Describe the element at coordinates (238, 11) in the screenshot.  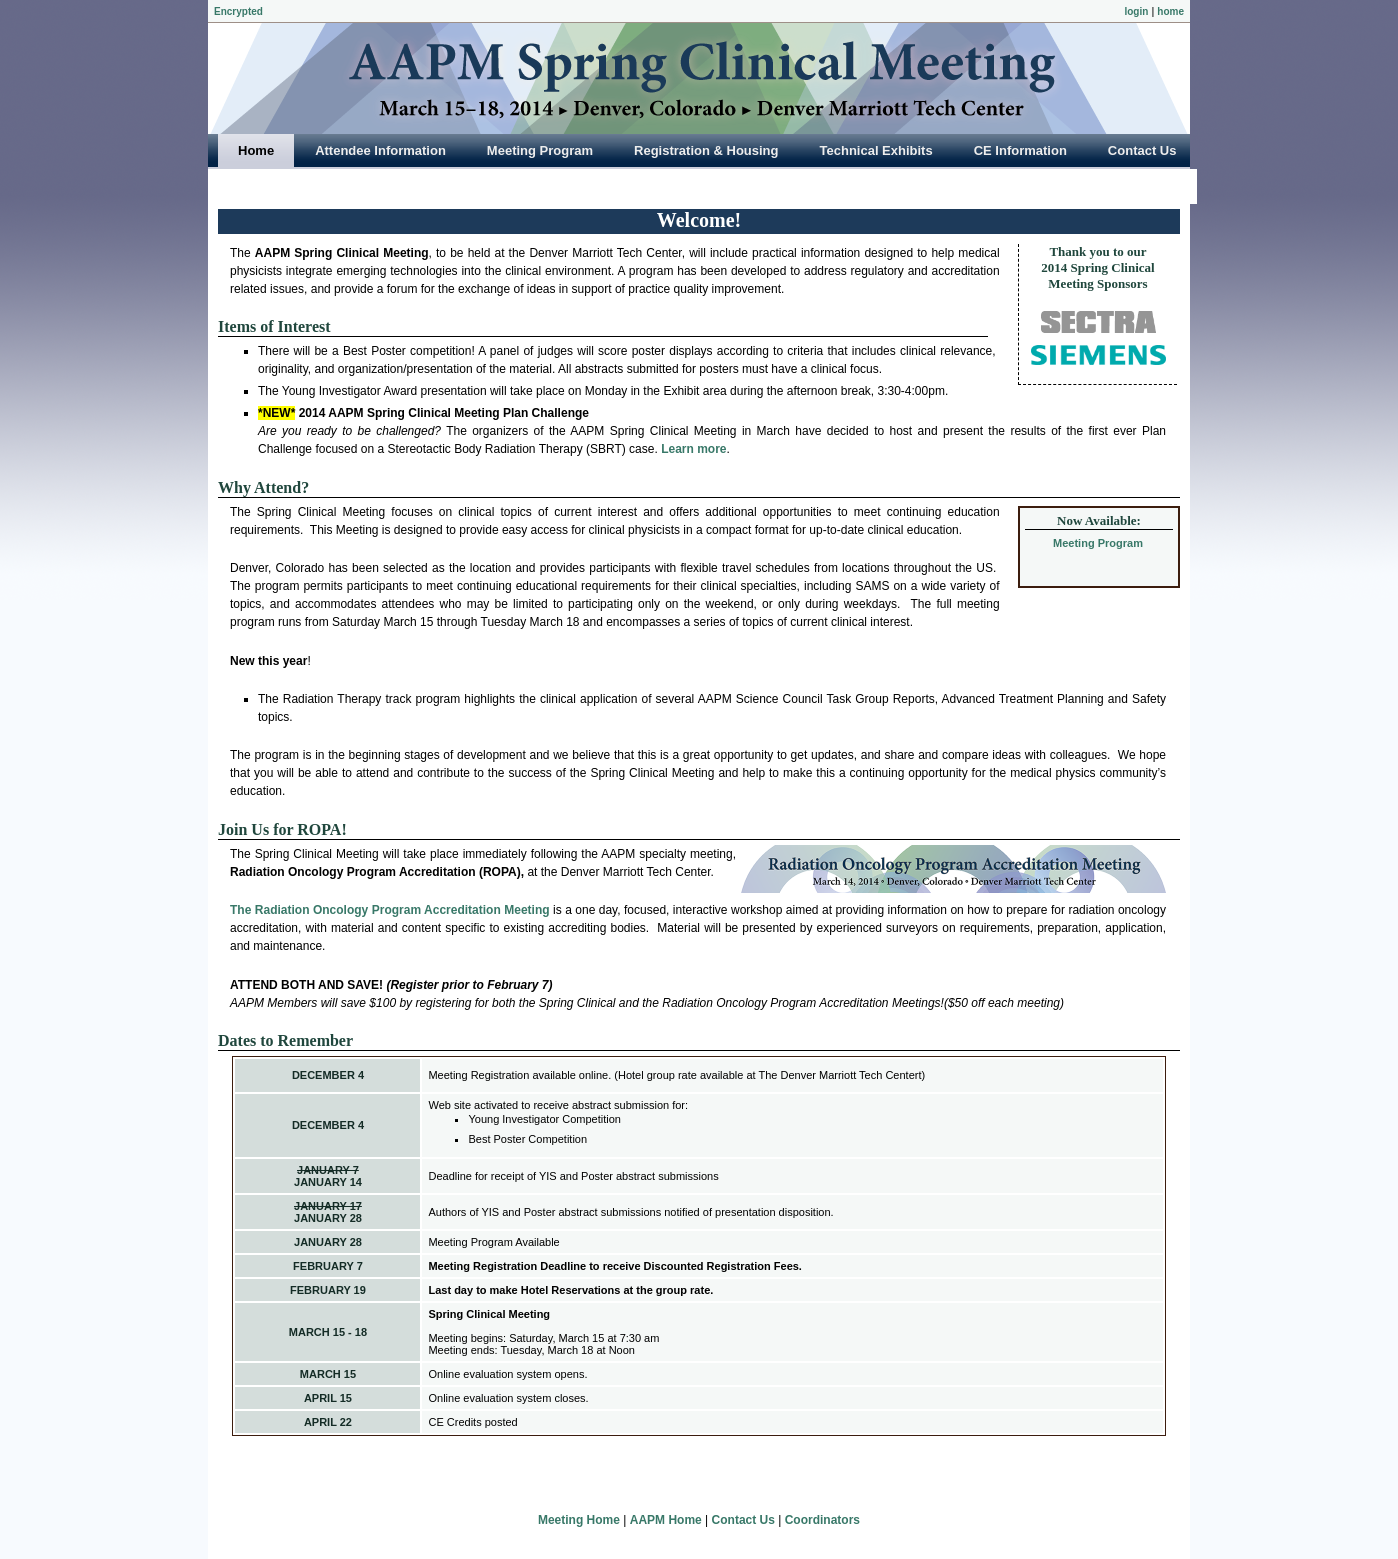
I see `Encrypted` at that location.